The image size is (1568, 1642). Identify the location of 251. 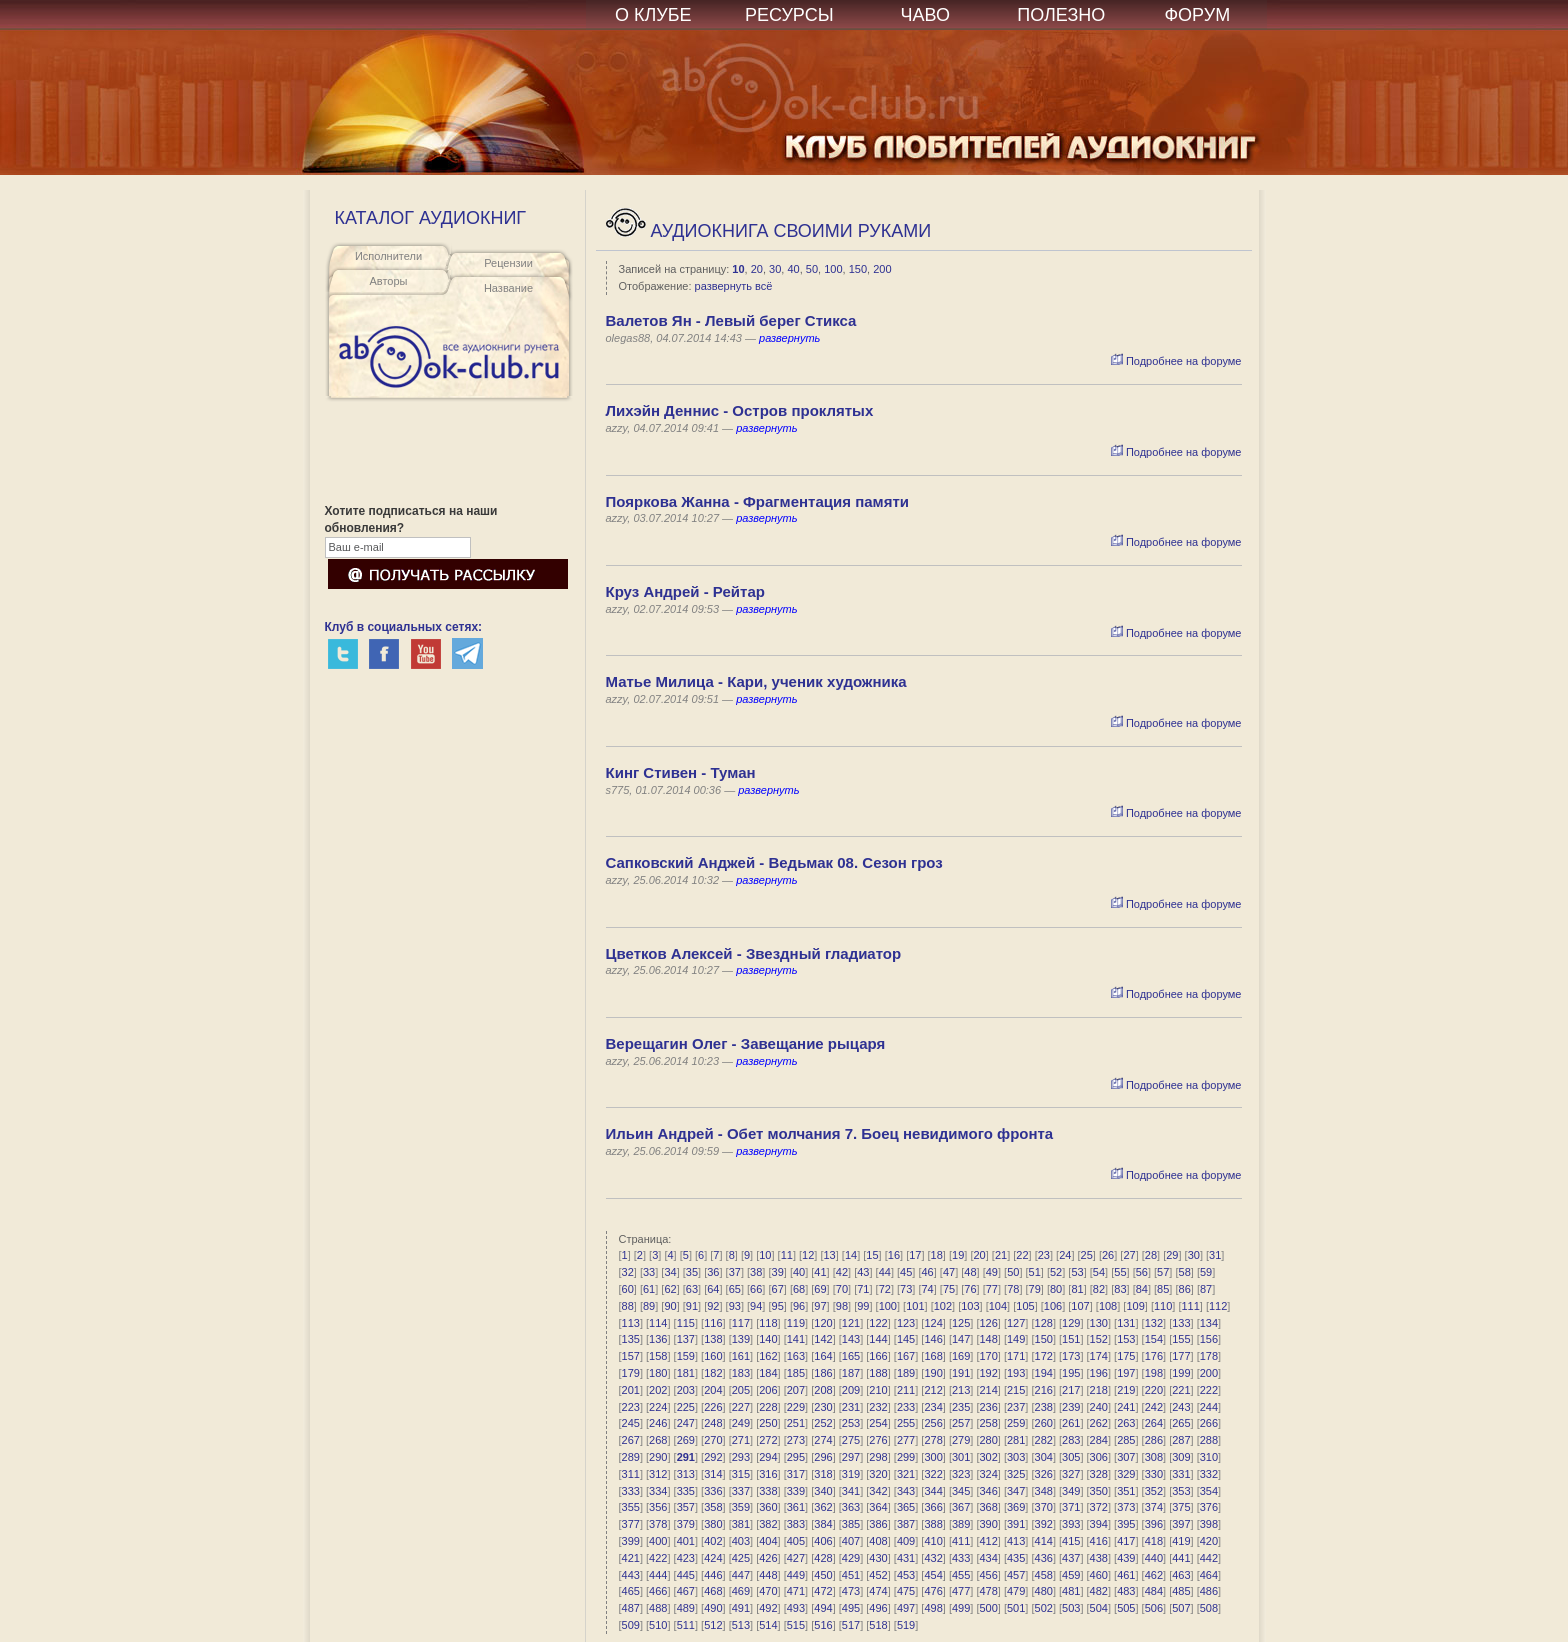
(796, 1423).